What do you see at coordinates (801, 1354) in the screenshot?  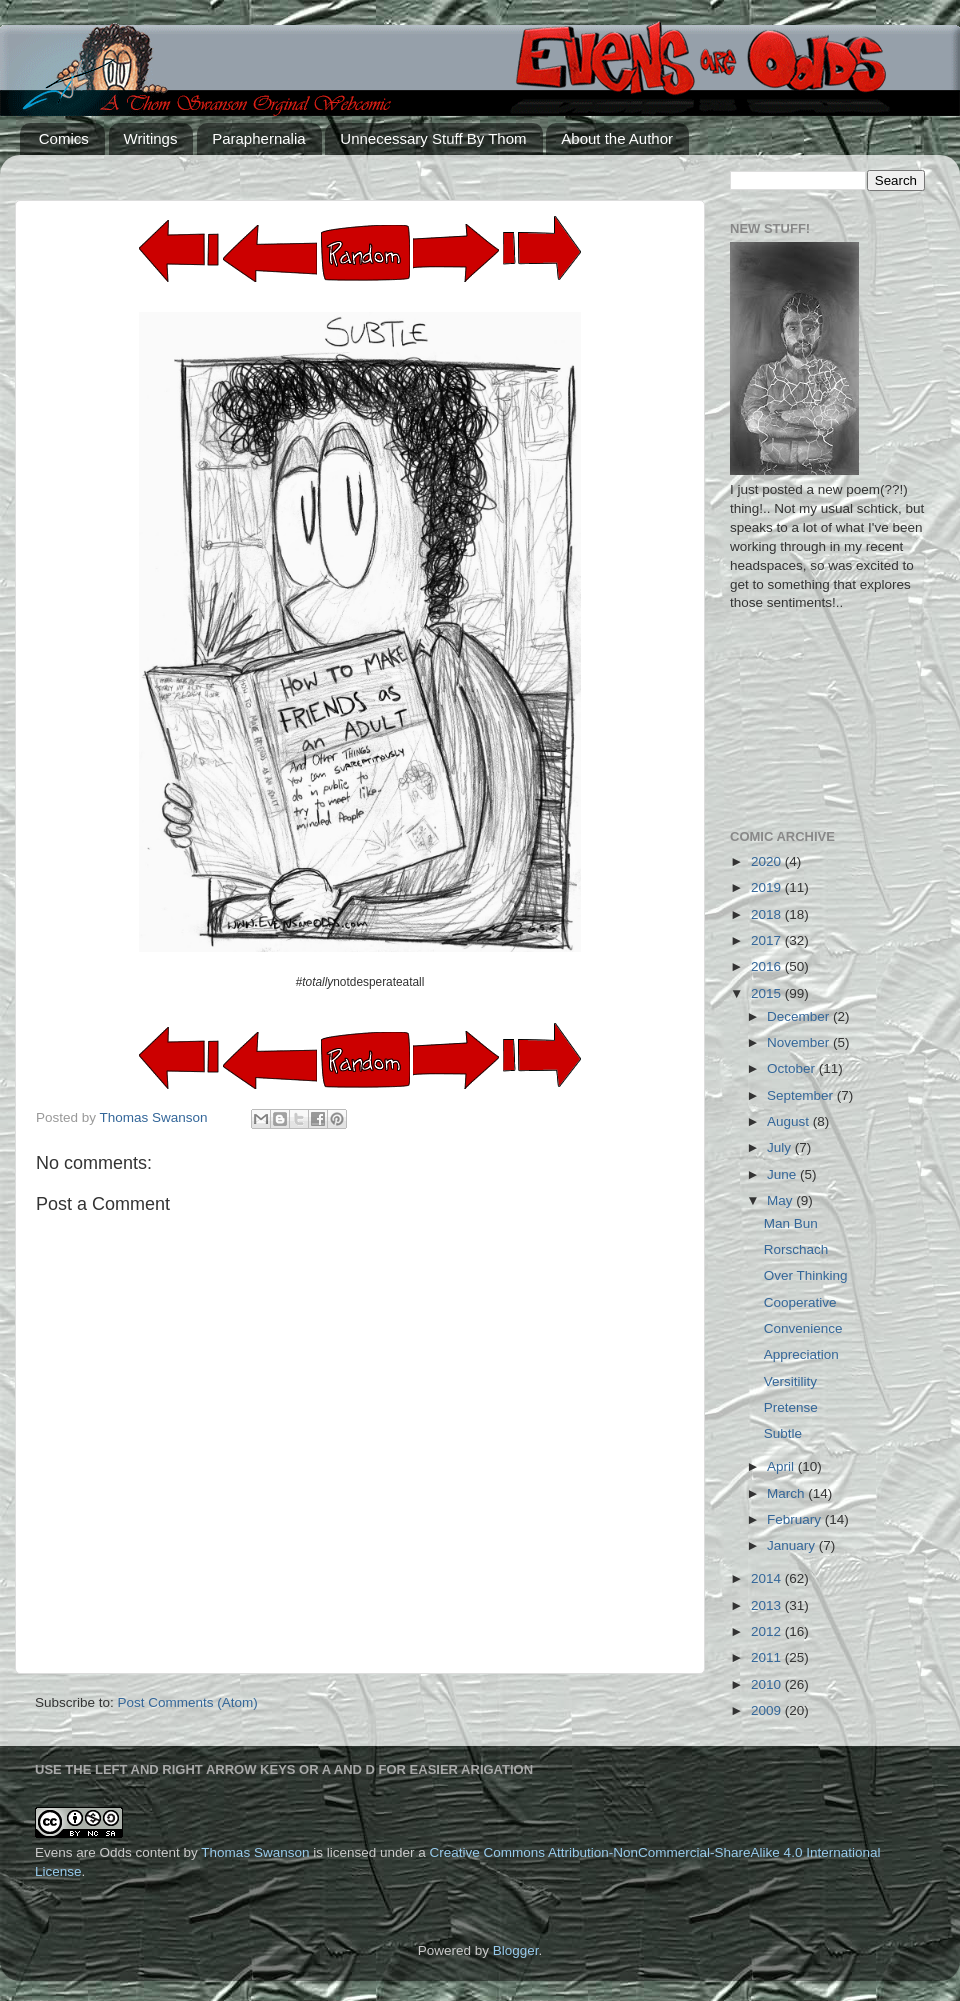 I see `Appreciation` at bounding box center [801, 1354].